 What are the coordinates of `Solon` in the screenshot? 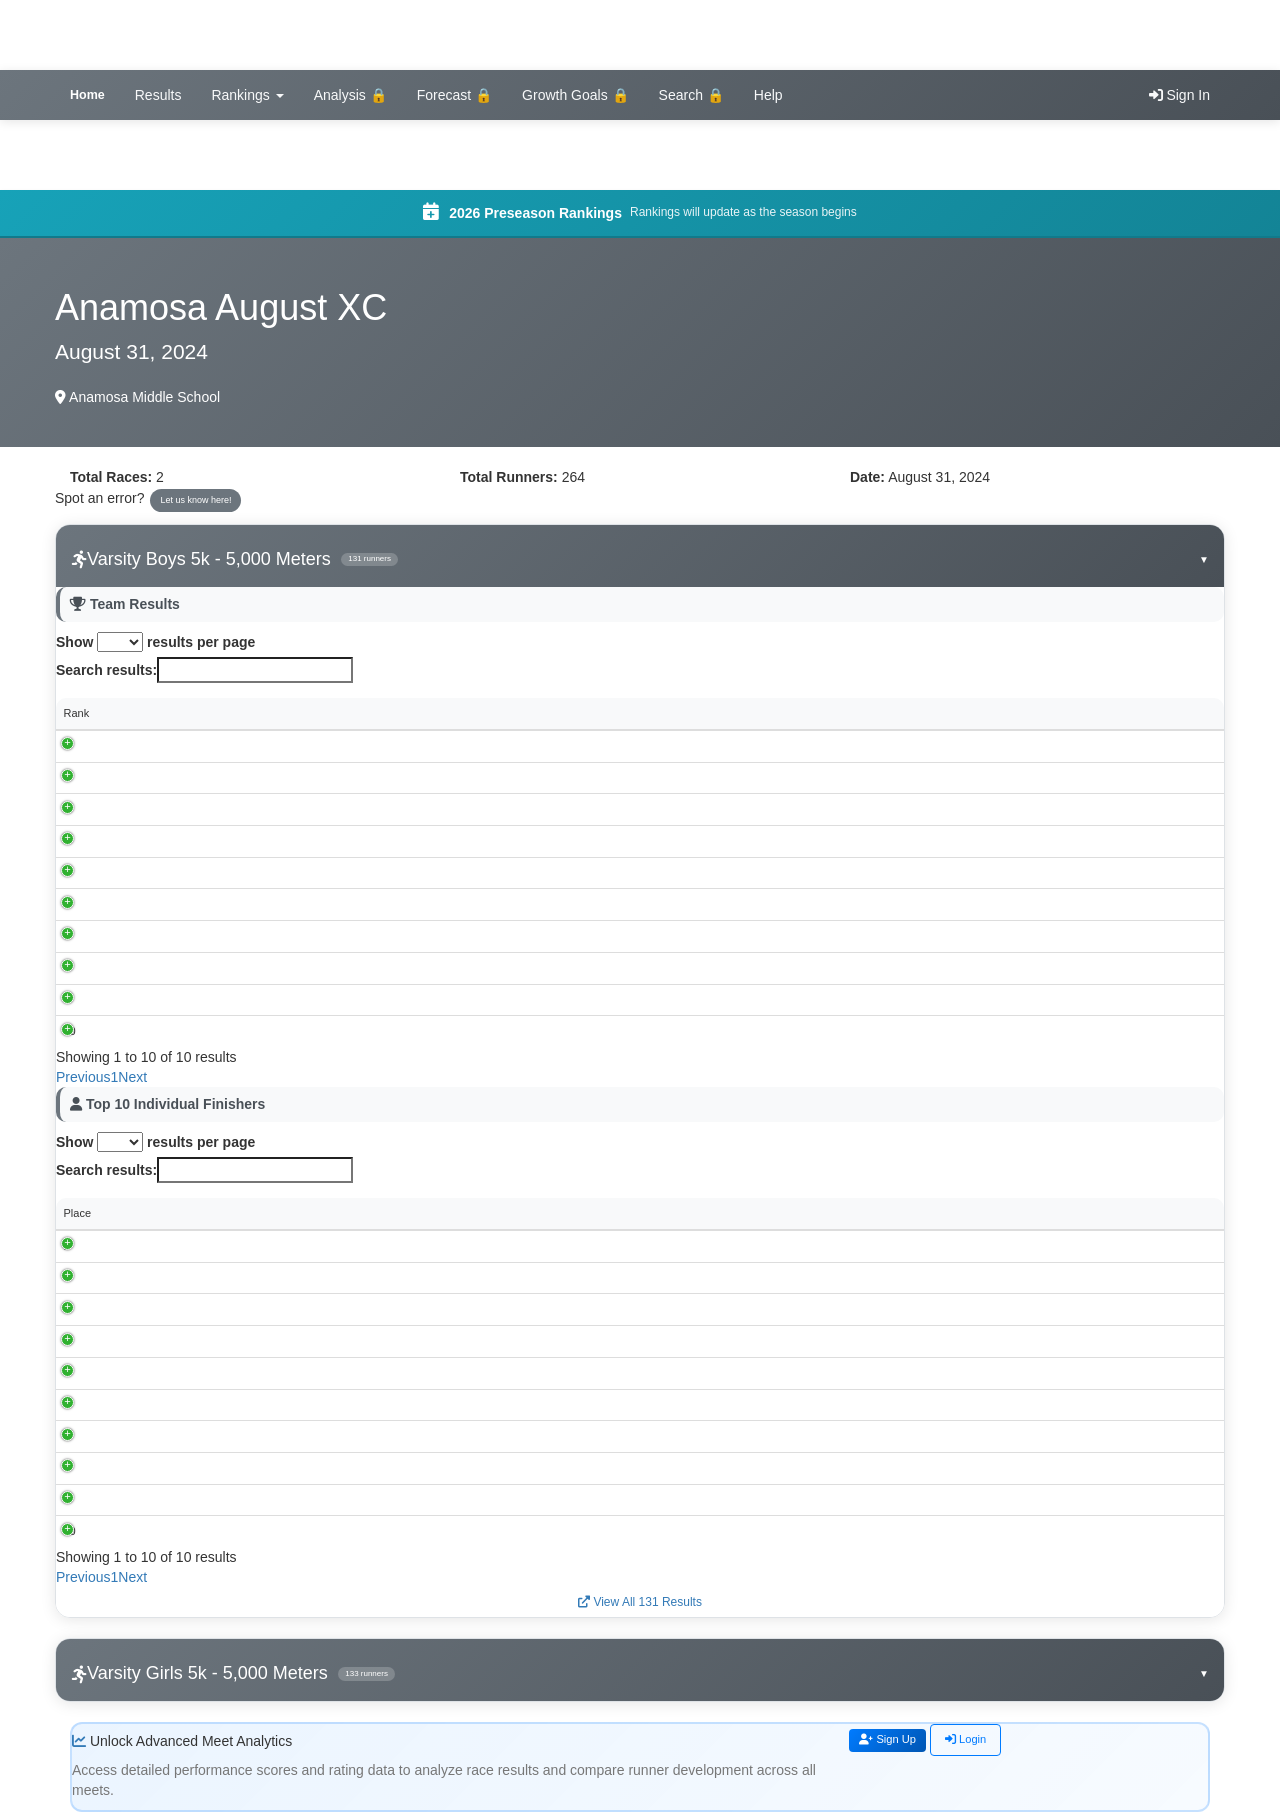 It's located at (168, 809).